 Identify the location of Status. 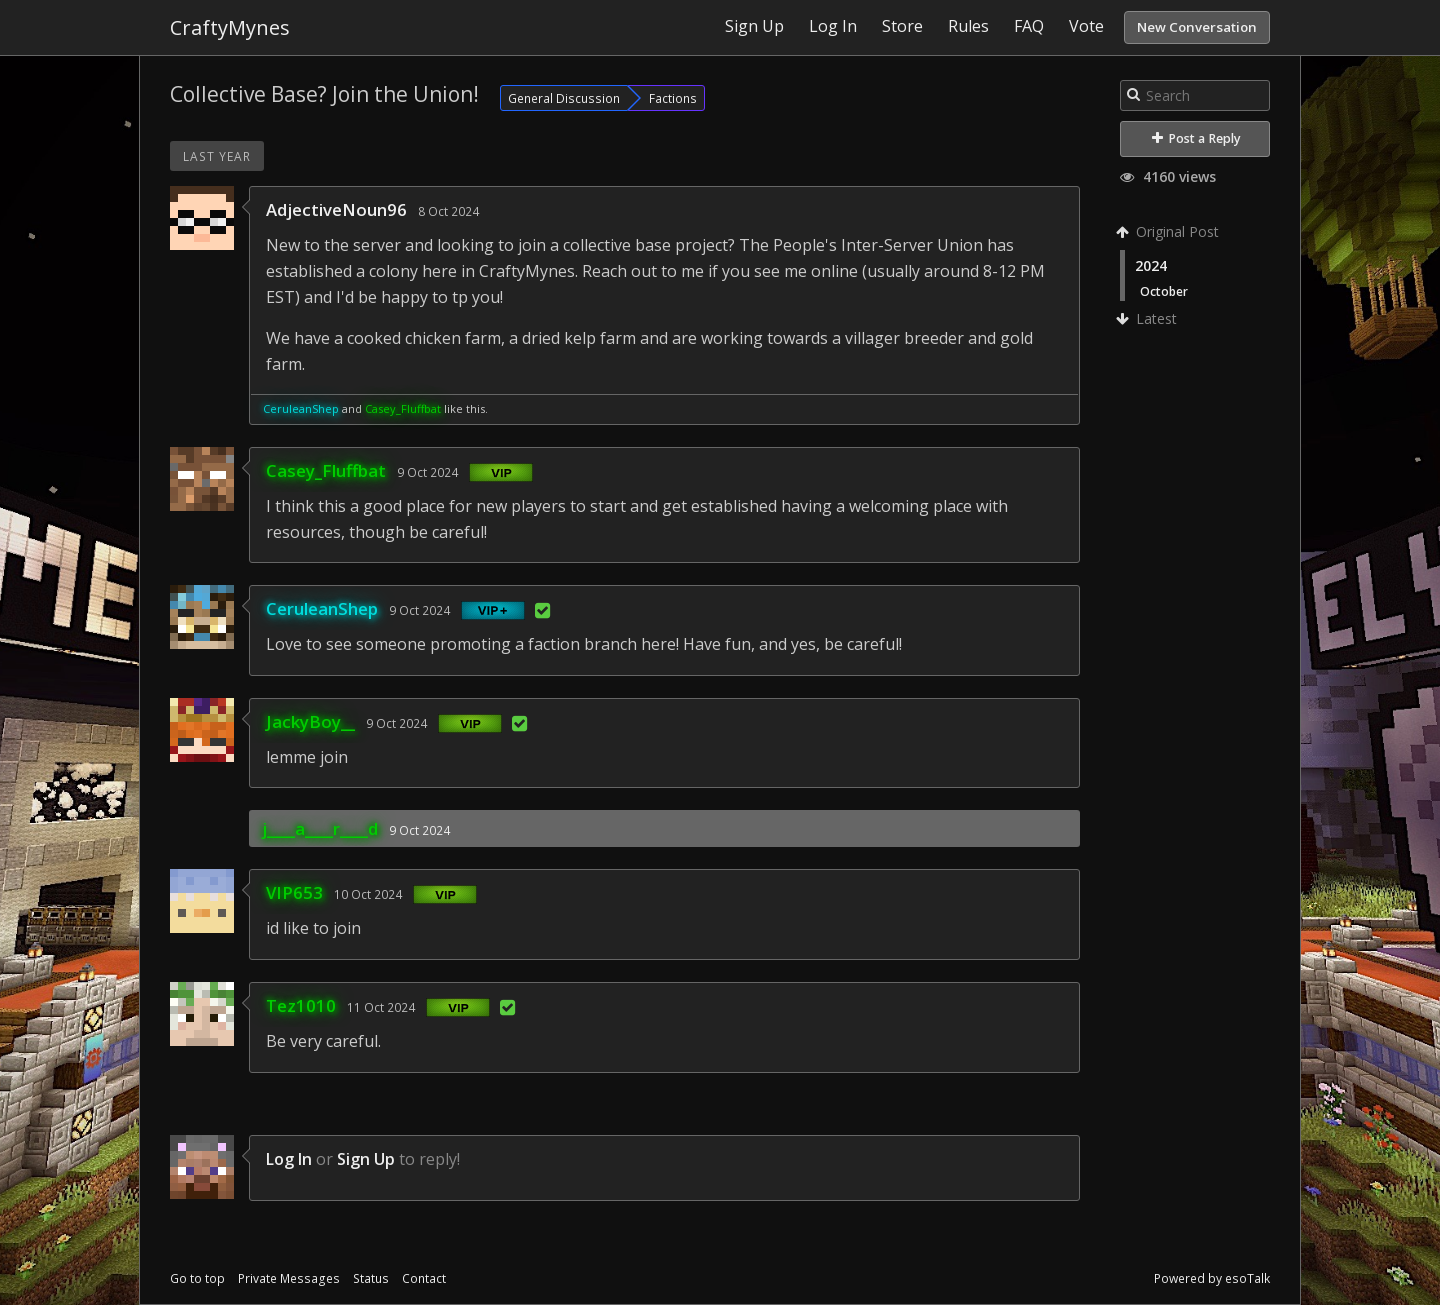
(371, 1278).